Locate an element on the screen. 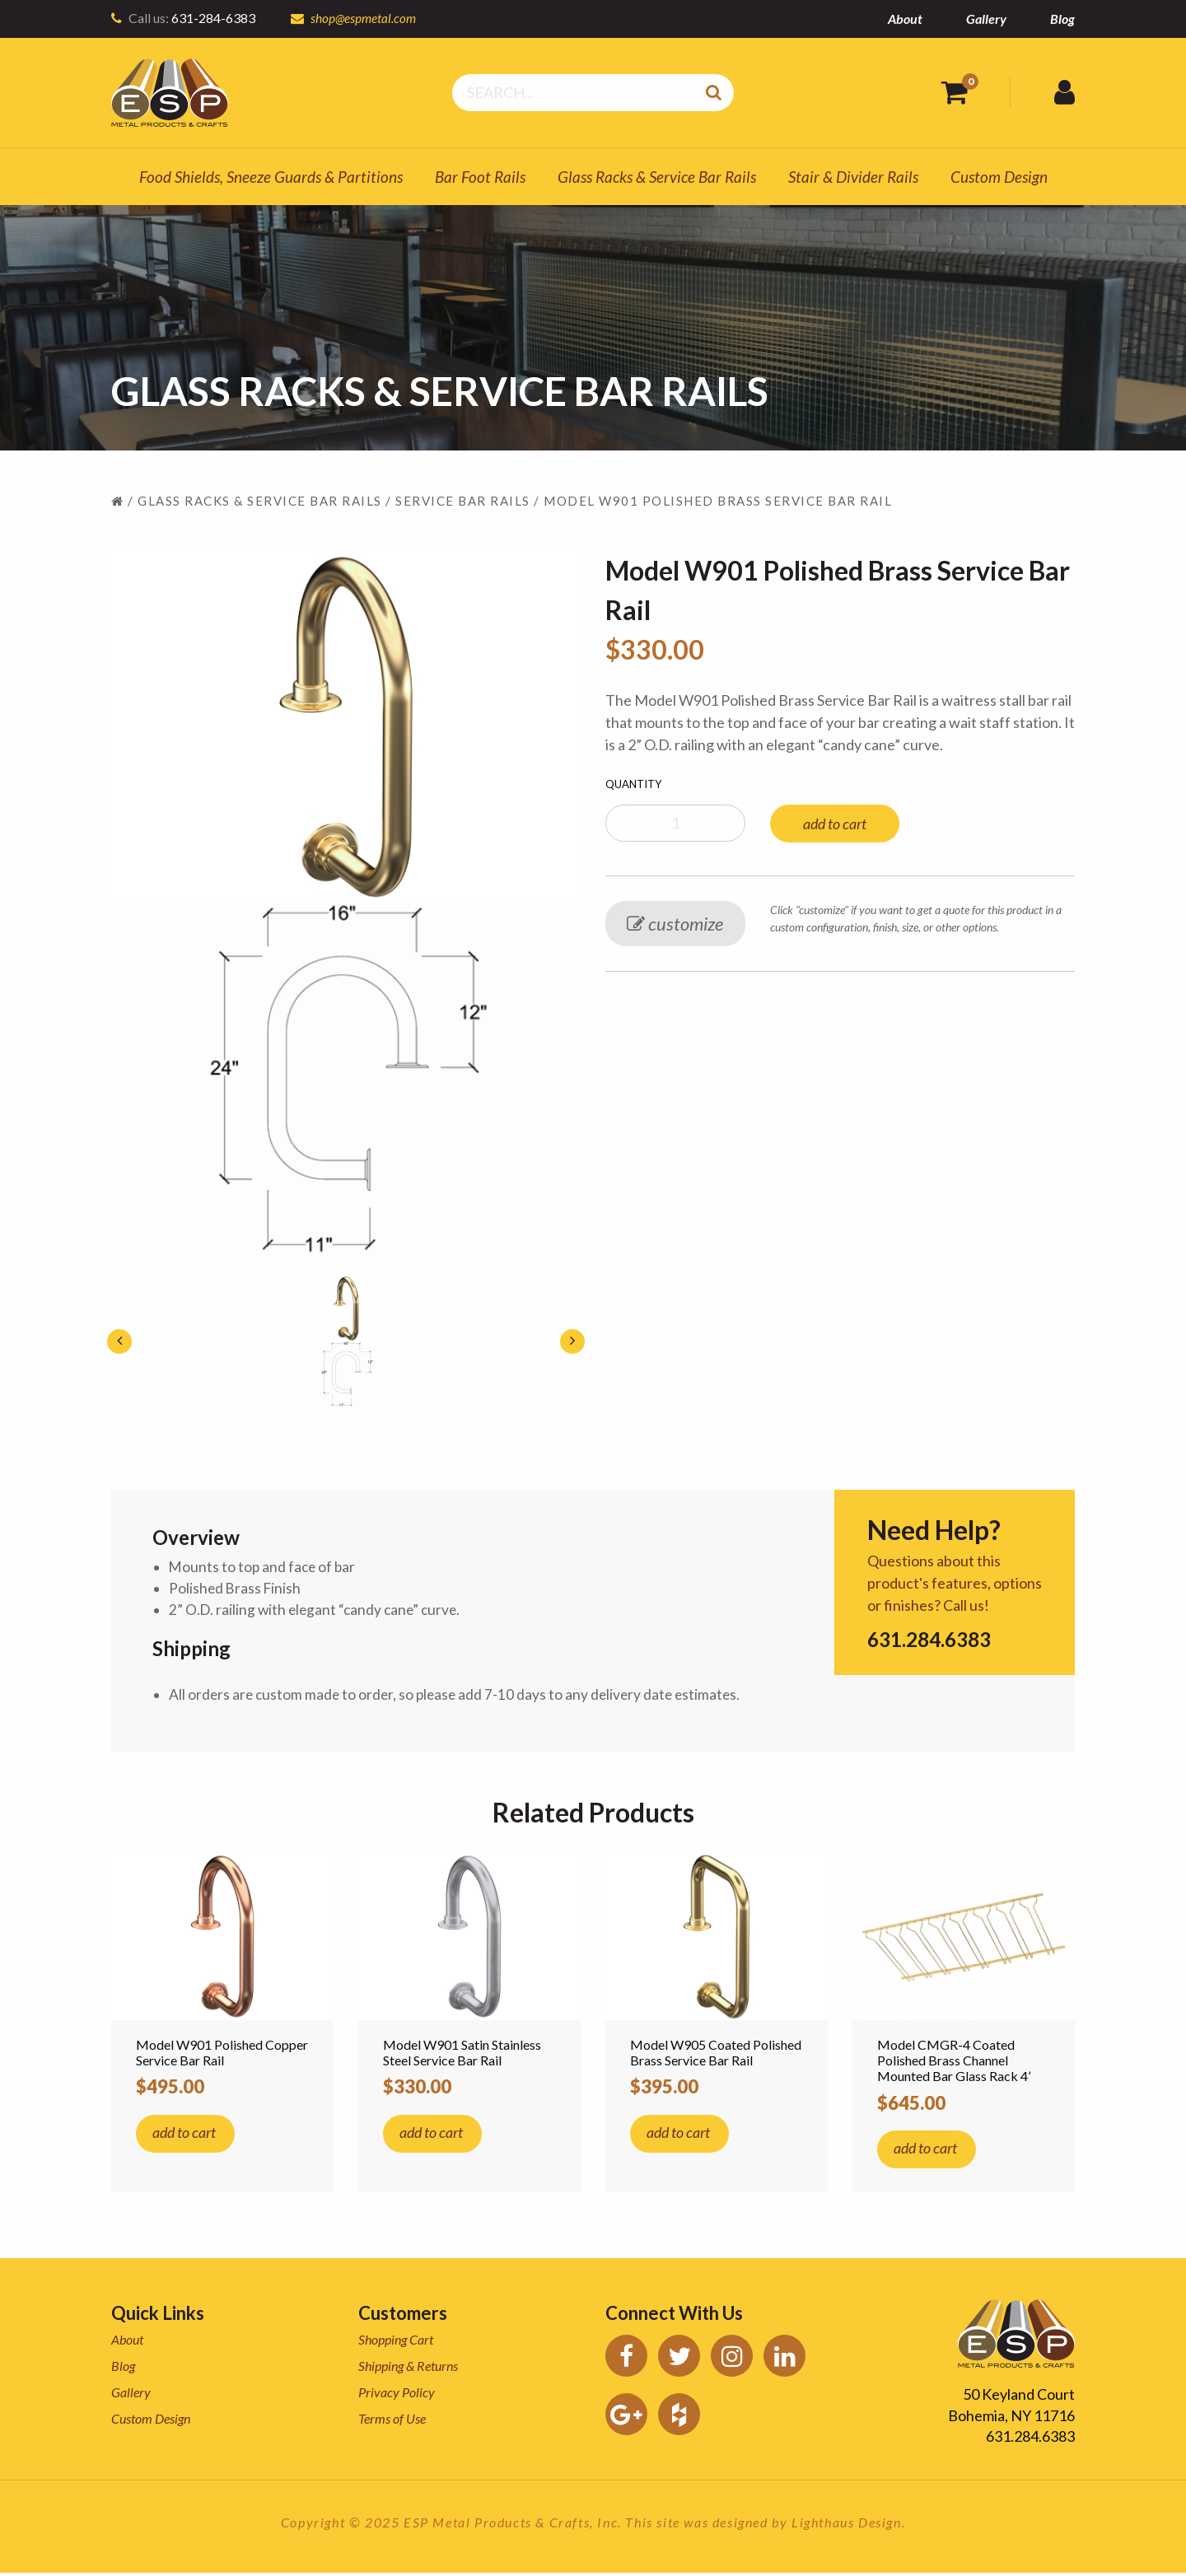 The image size is (1186, 2576). Gallery is located at coordinates (986, 18).